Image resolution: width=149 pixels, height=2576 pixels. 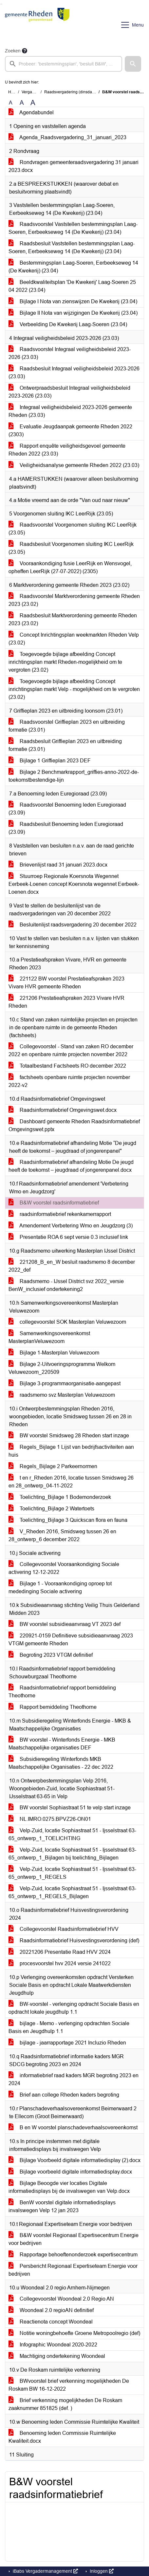 What do you see at coordinates (74, 689) in the screenshot?
I see `Toegevoegde bijlage afbeelding Concept inrichtingsplan markt Velp - mogelijkheid om te vergroten (23.02)` at bounding box center [74, 689].